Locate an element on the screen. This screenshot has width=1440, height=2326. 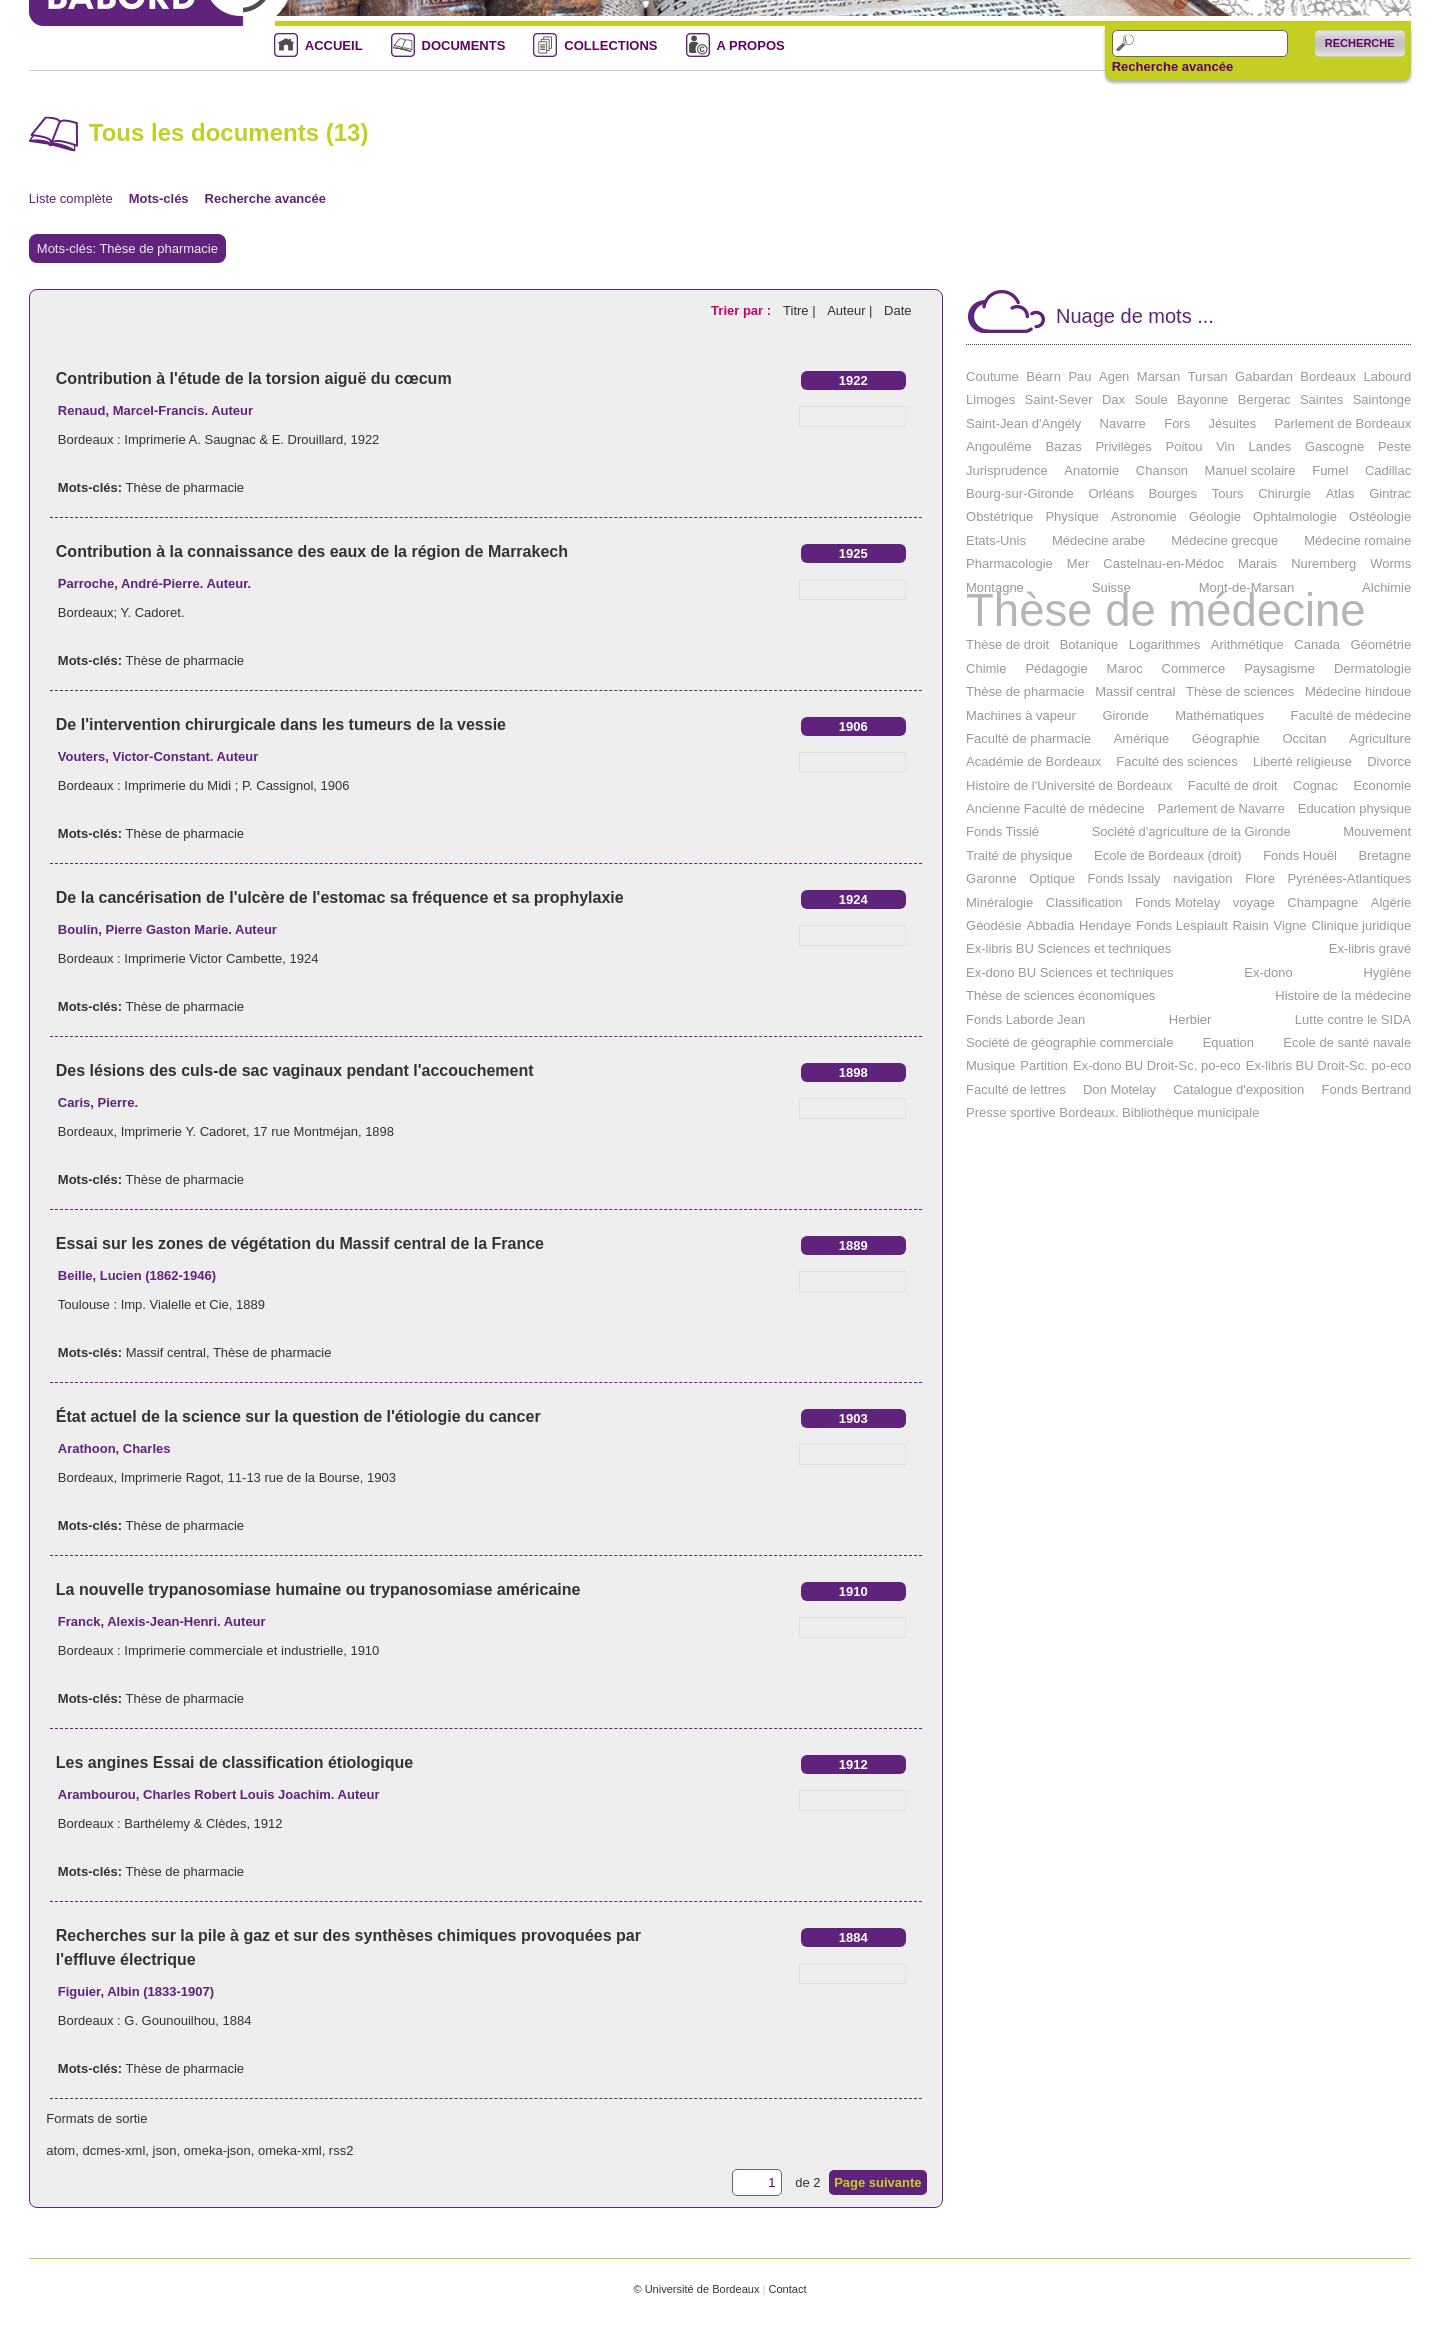
Minéralogie is located at coordinates (999, 902).